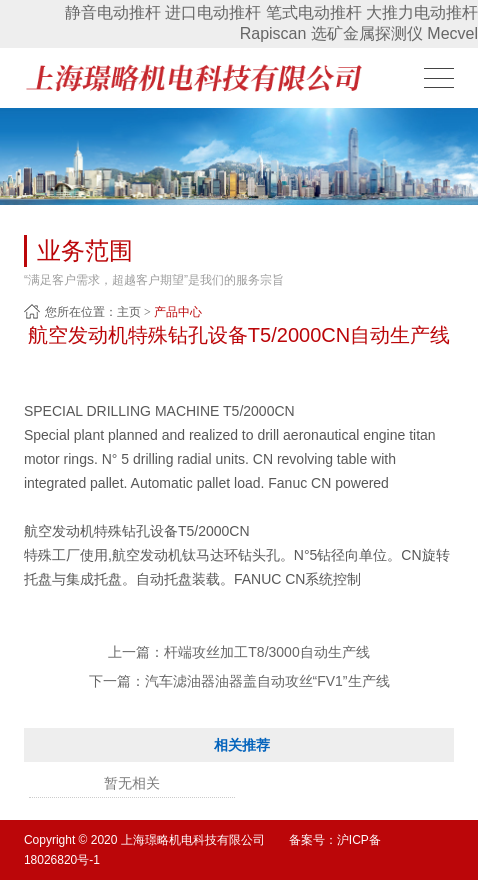  What do you see at coordinates (239, 681) in the screenshot?
I see `下一篇：` at bounding box center [239, 681].